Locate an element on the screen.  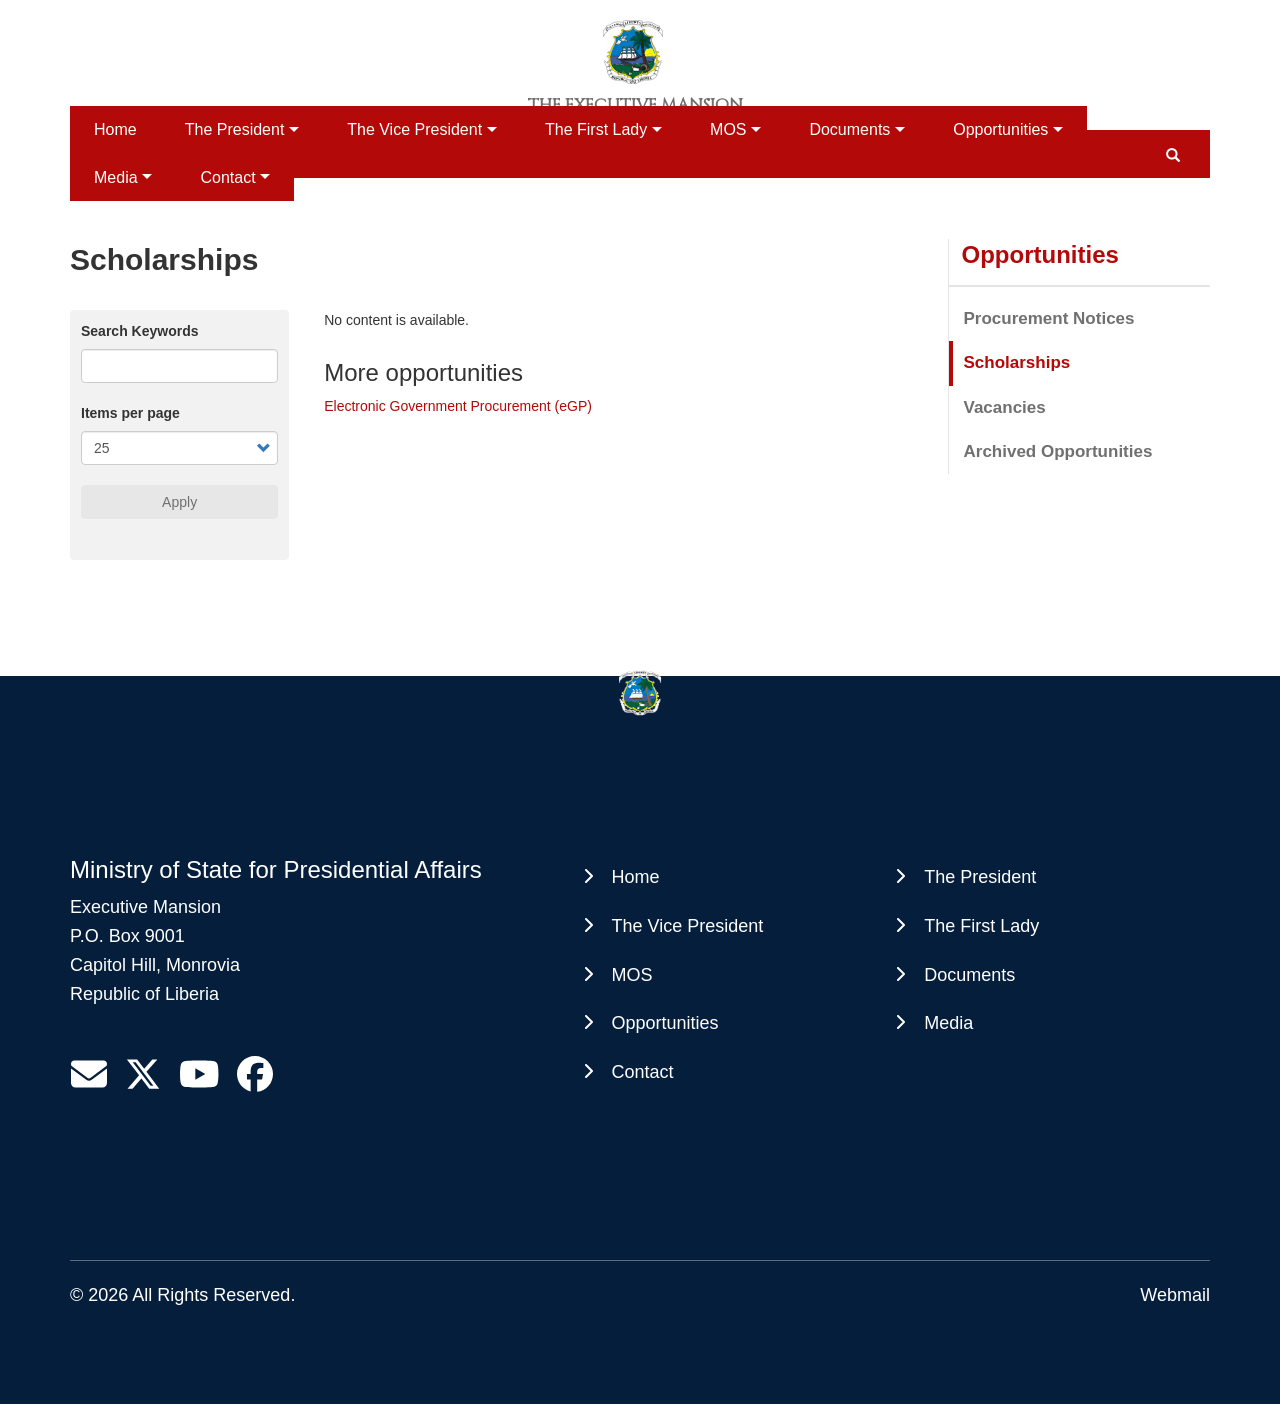
Home is located at coordinates (115, 129).